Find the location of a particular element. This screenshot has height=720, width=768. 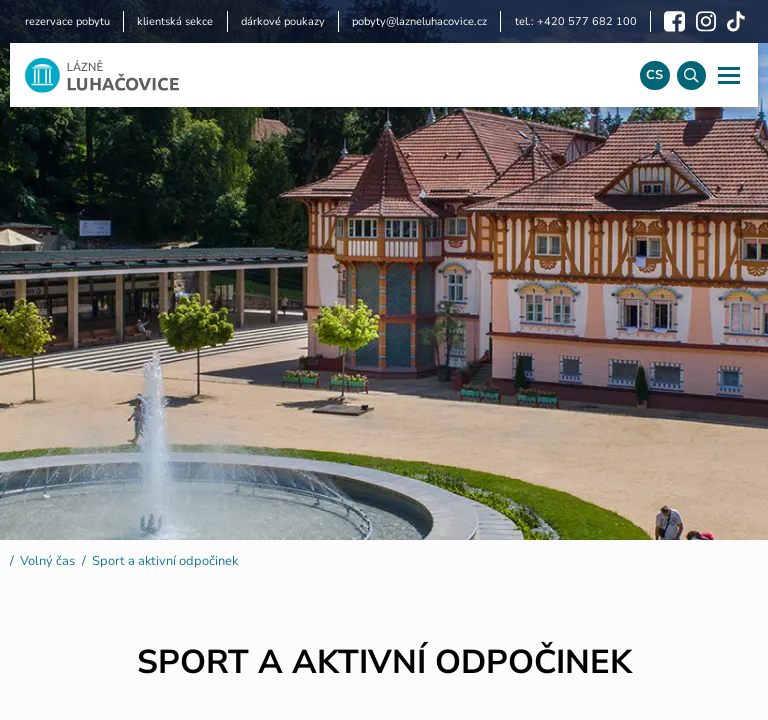

Volný čas is located at coordinates (47, 561).